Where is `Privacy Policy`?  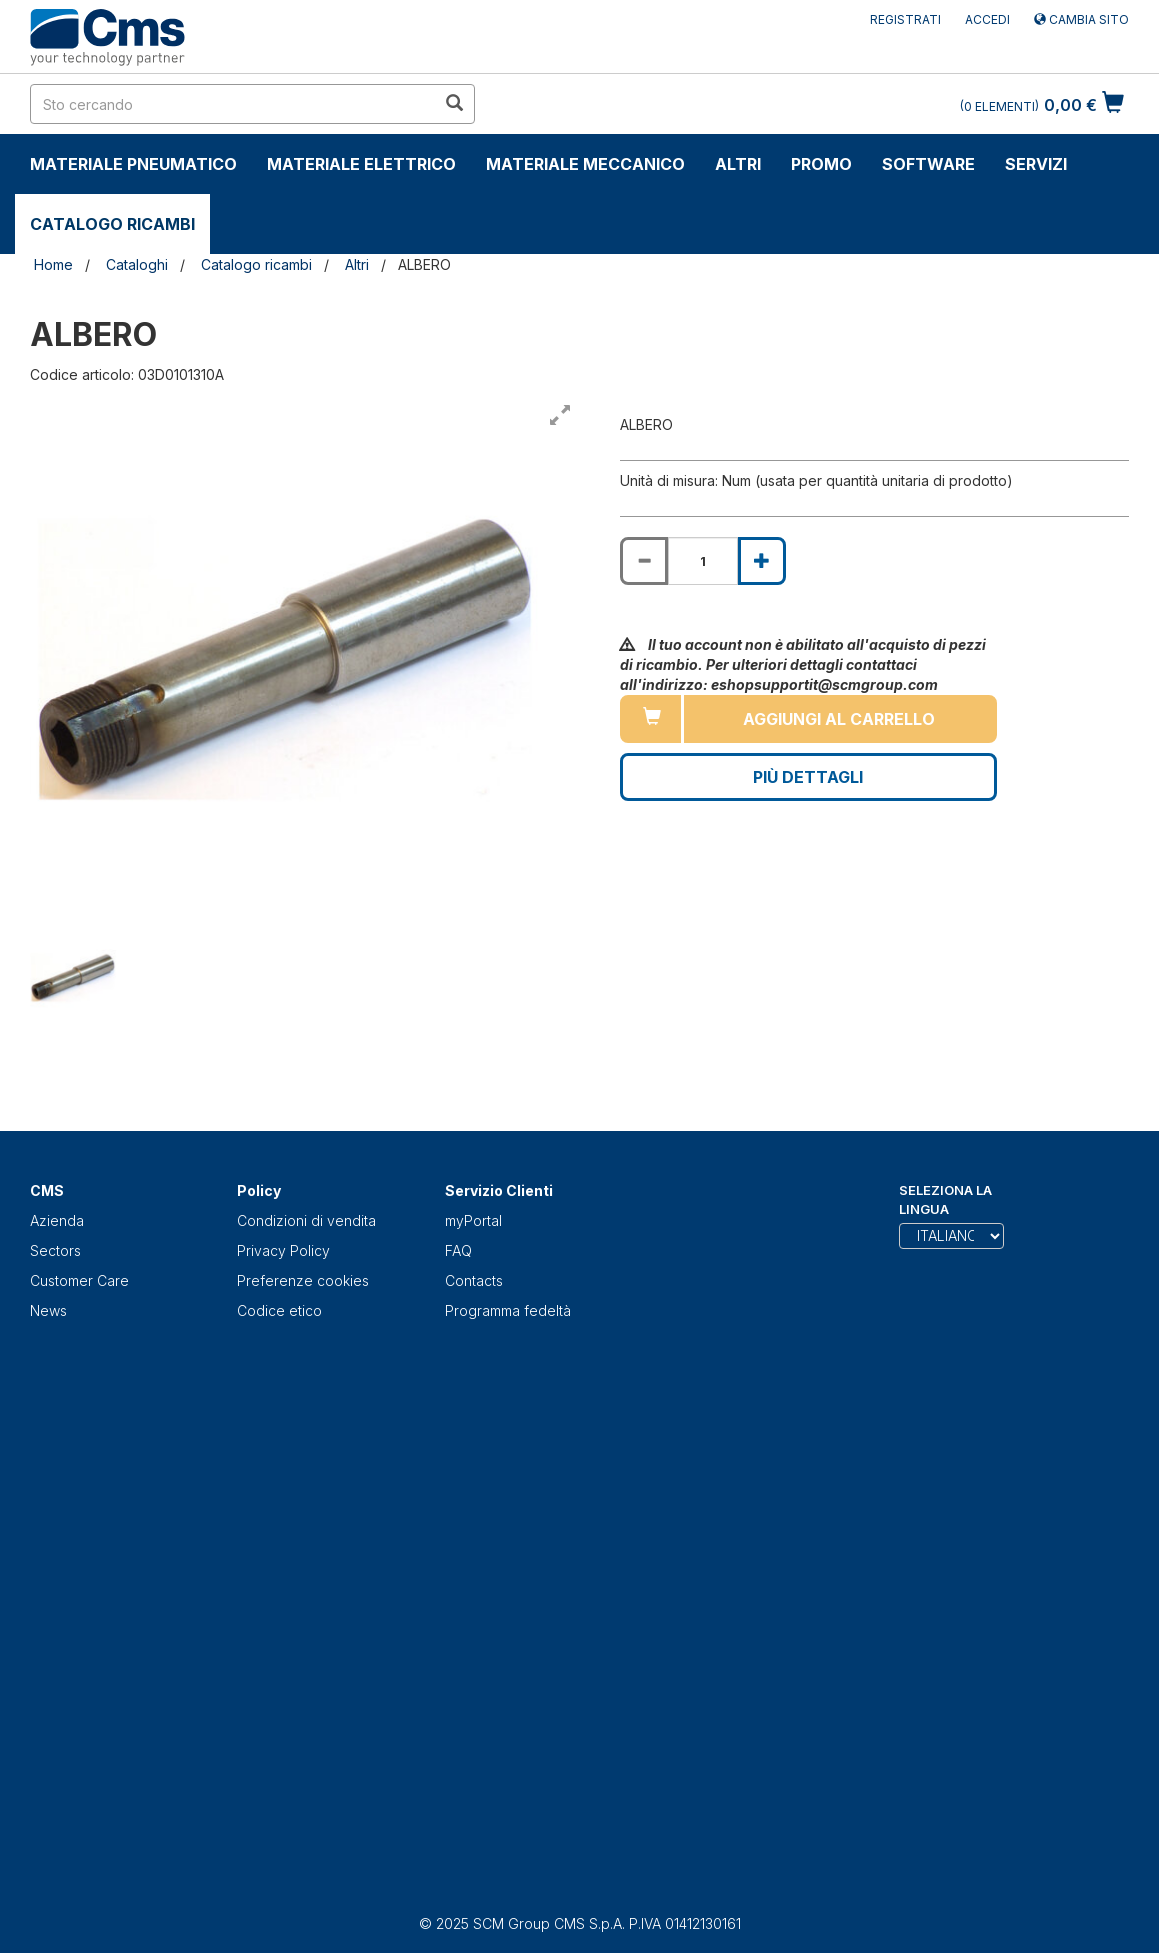 Privacy Policy is located at coordinates (283, 1250).